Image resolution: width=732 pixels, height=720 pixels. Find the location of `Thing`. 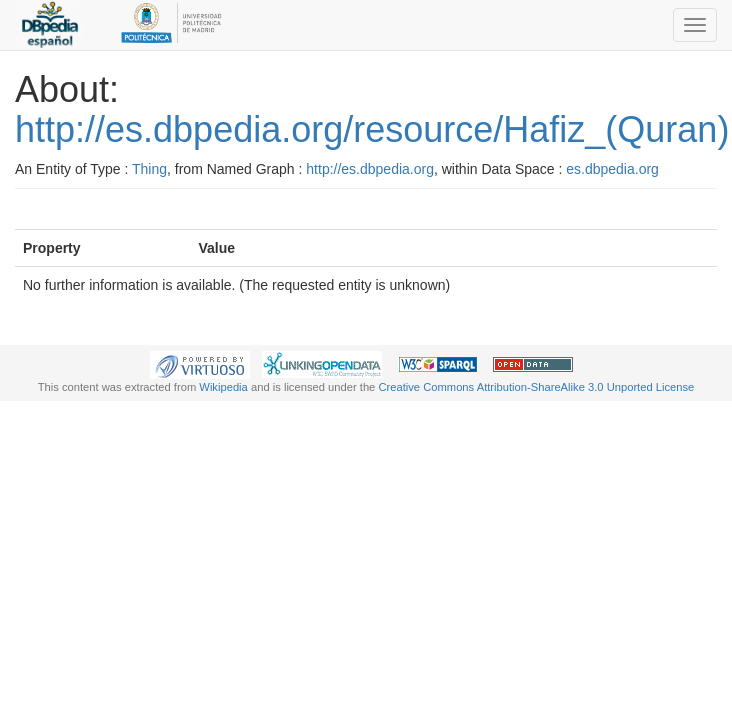

Thing is located at coordinates (149, 169).